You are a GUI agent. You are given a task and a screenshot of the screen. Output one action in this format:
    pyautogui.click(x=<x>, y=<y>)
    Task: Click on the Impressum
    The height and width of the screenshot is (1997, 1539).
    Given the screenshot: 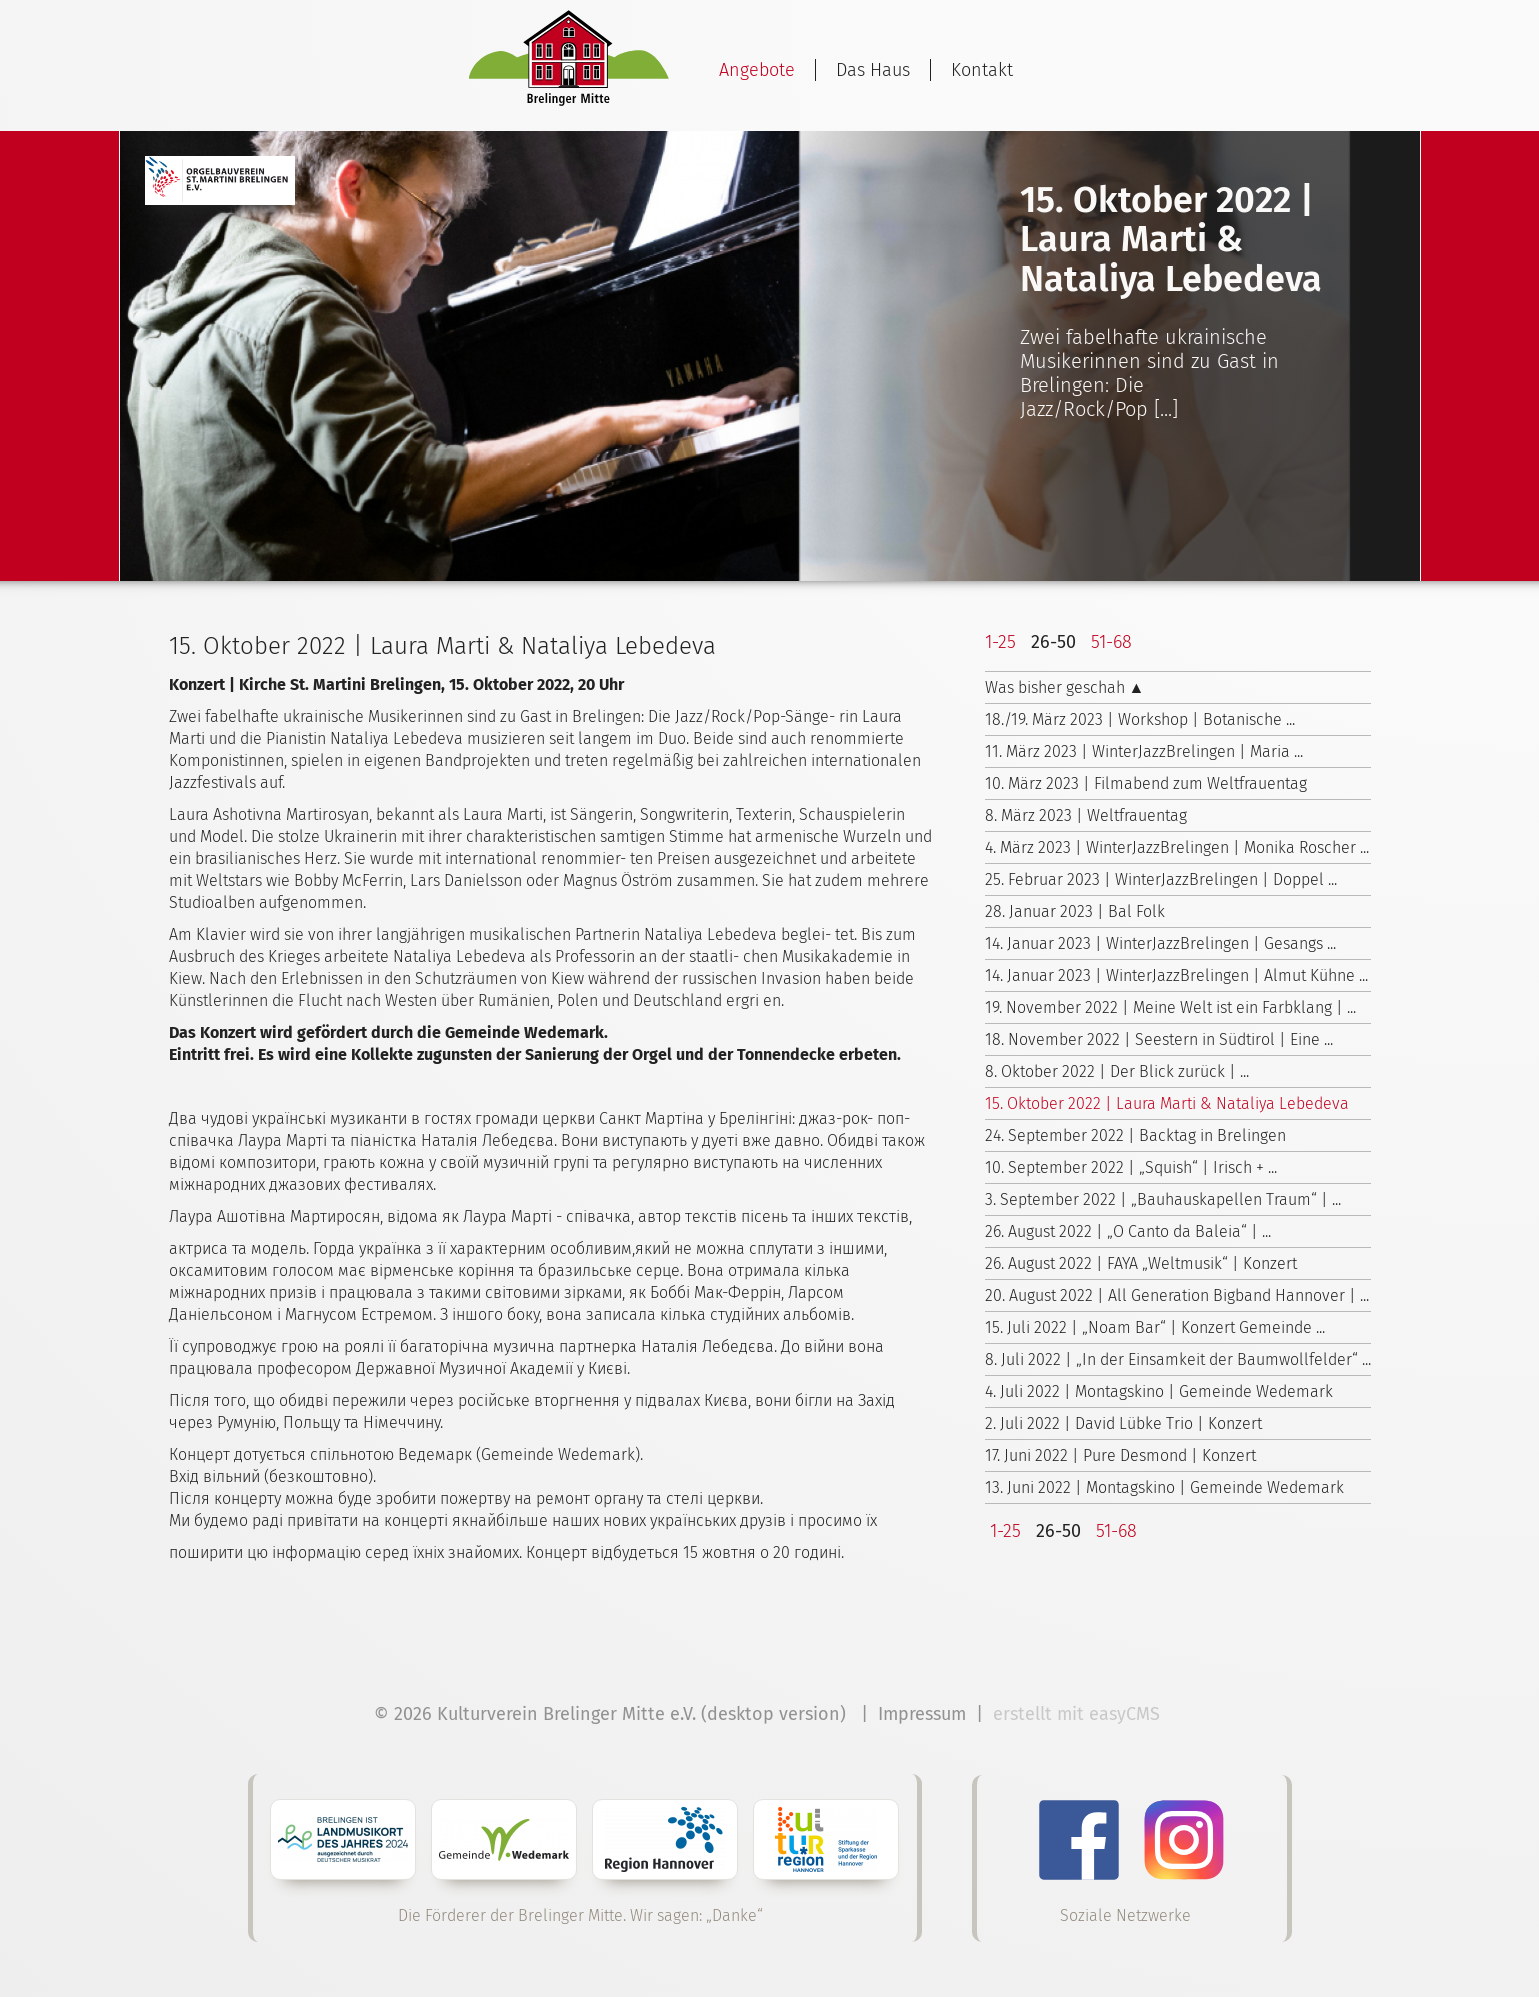 What is the action you would take?
    pyautogui.click(x=922, y=1714)
    